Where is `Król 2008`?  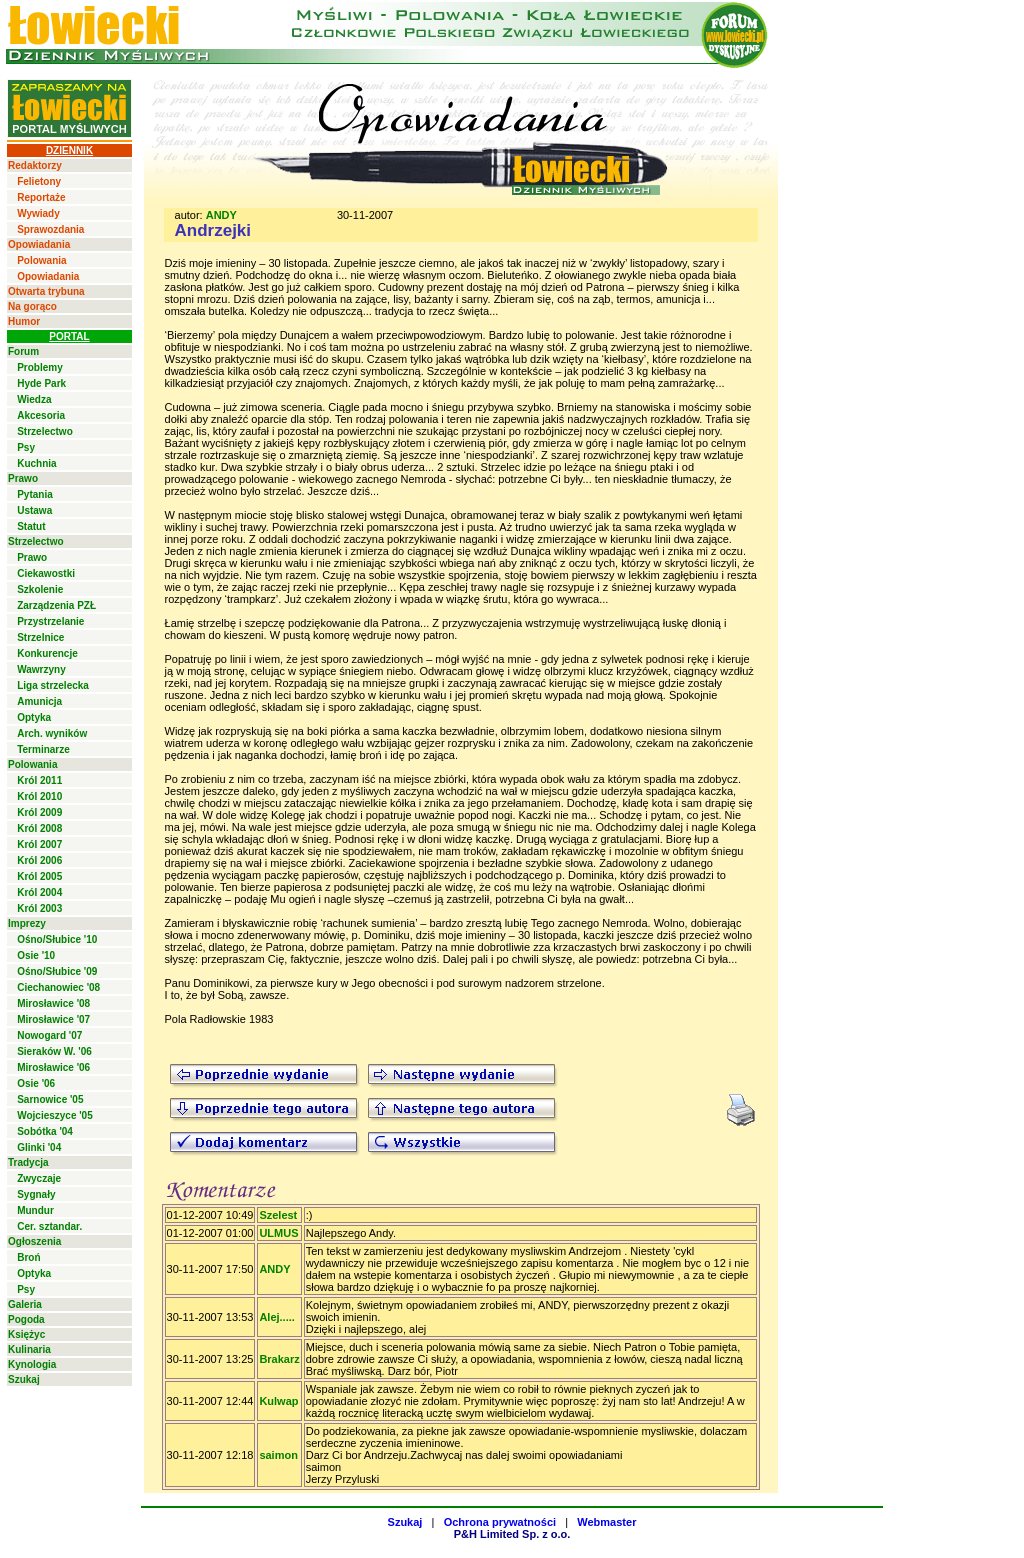 Król 2008 is located at coordinates (39, 828).